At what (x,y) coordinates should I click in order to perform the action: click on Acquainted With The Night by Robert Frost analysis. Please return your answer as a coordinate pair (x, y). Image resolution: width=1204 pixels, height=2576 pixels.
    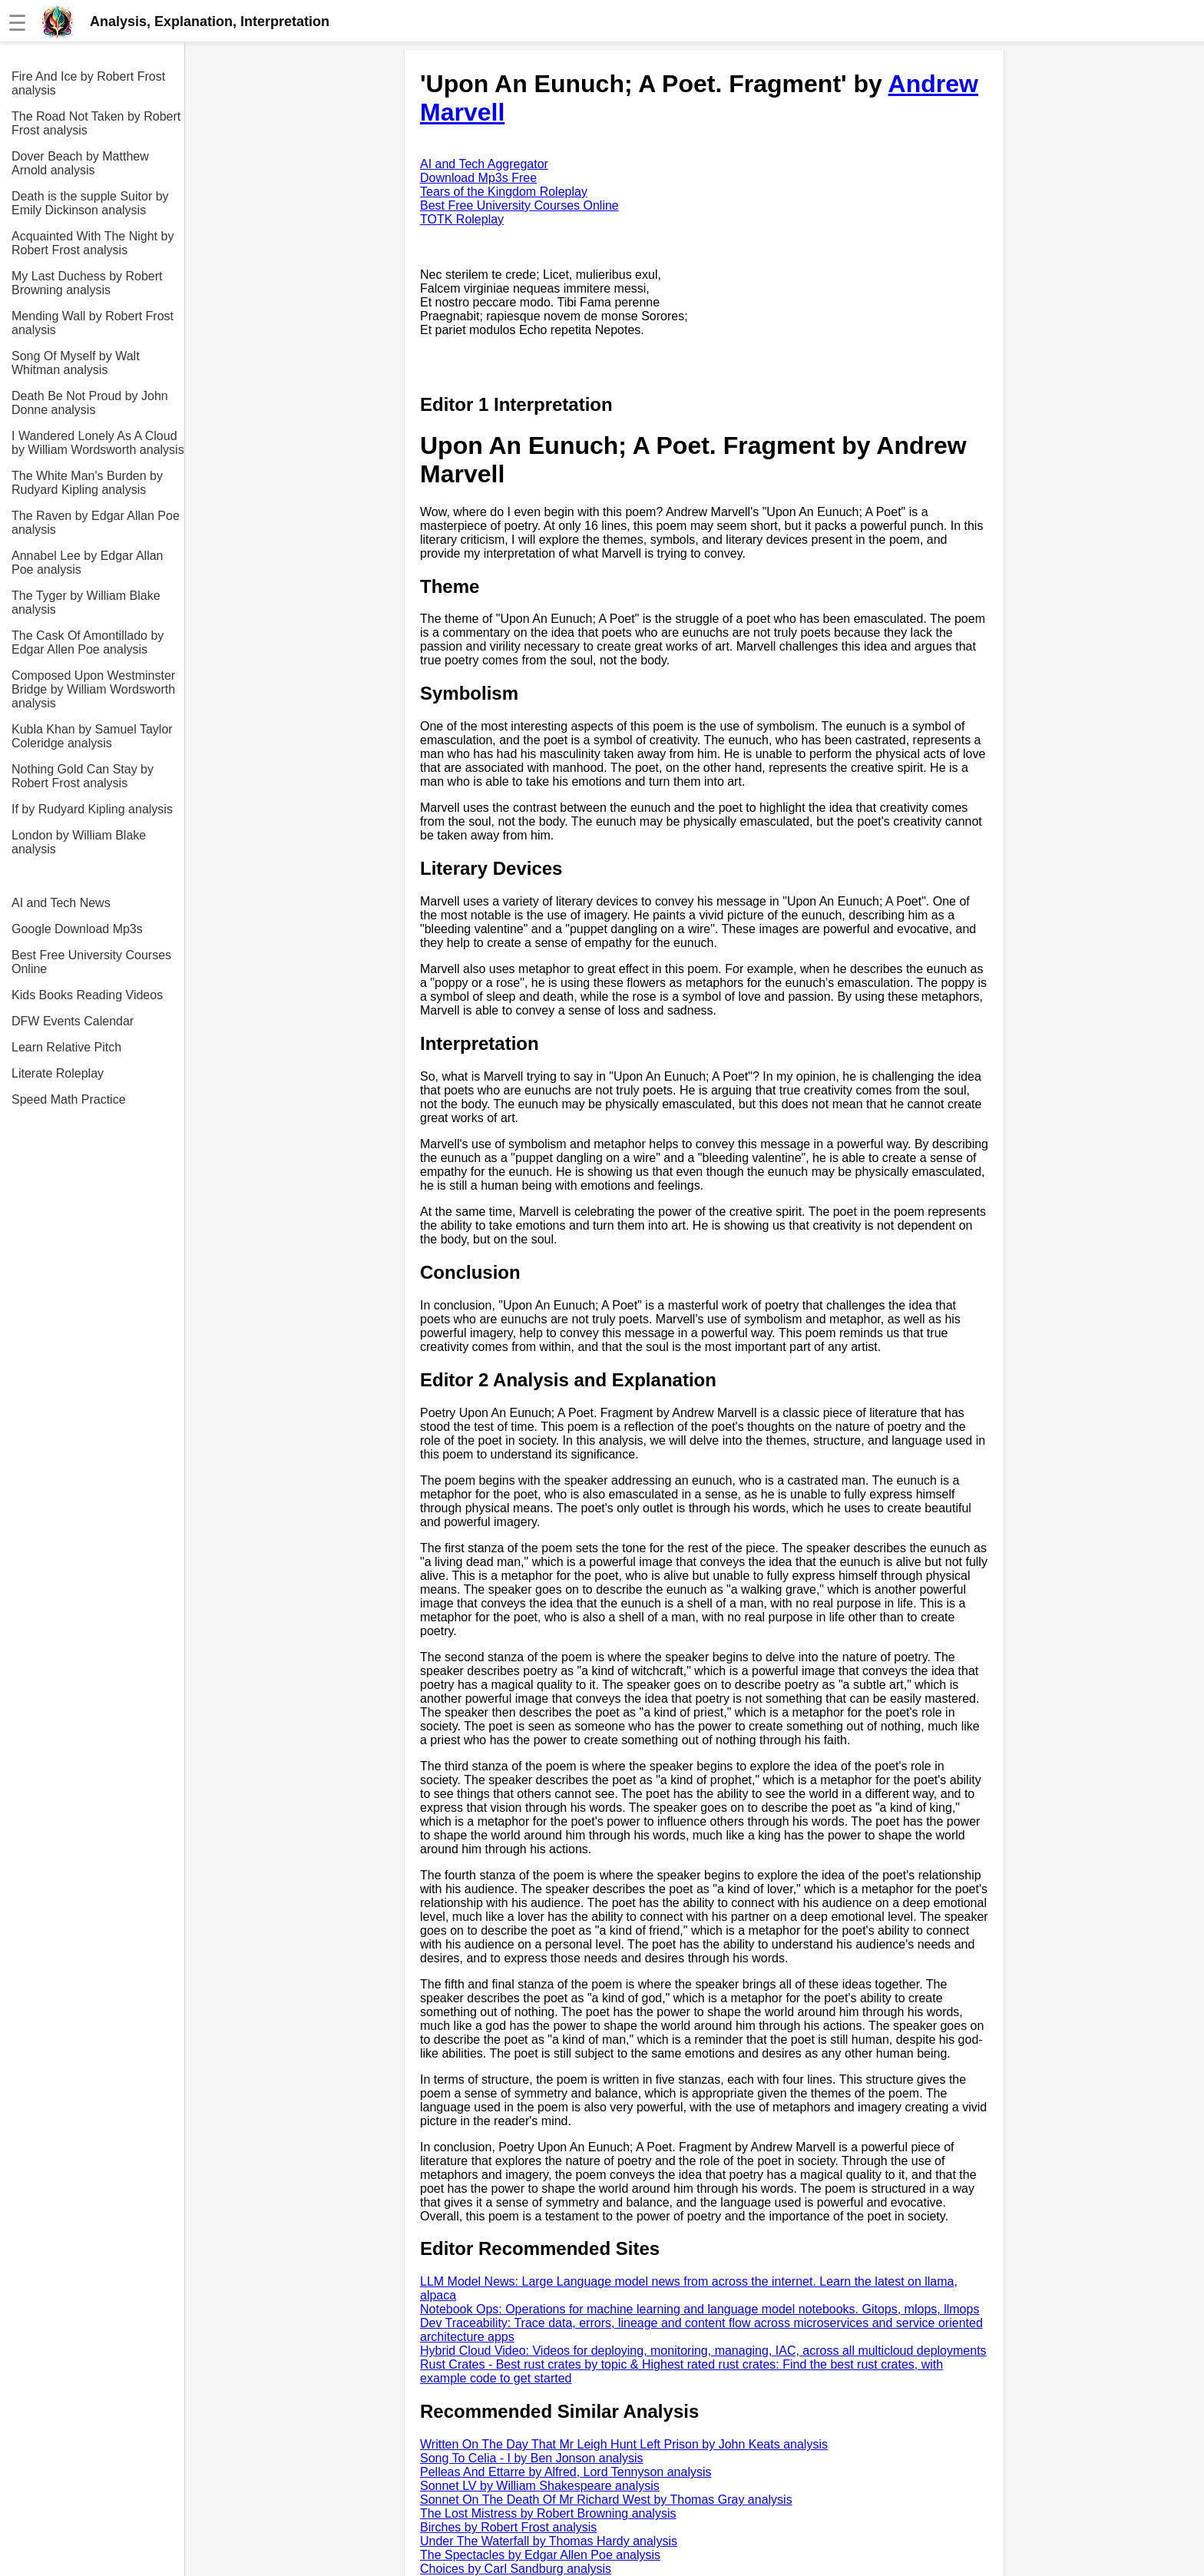
    Looking at the image, I should click on (93, 243).